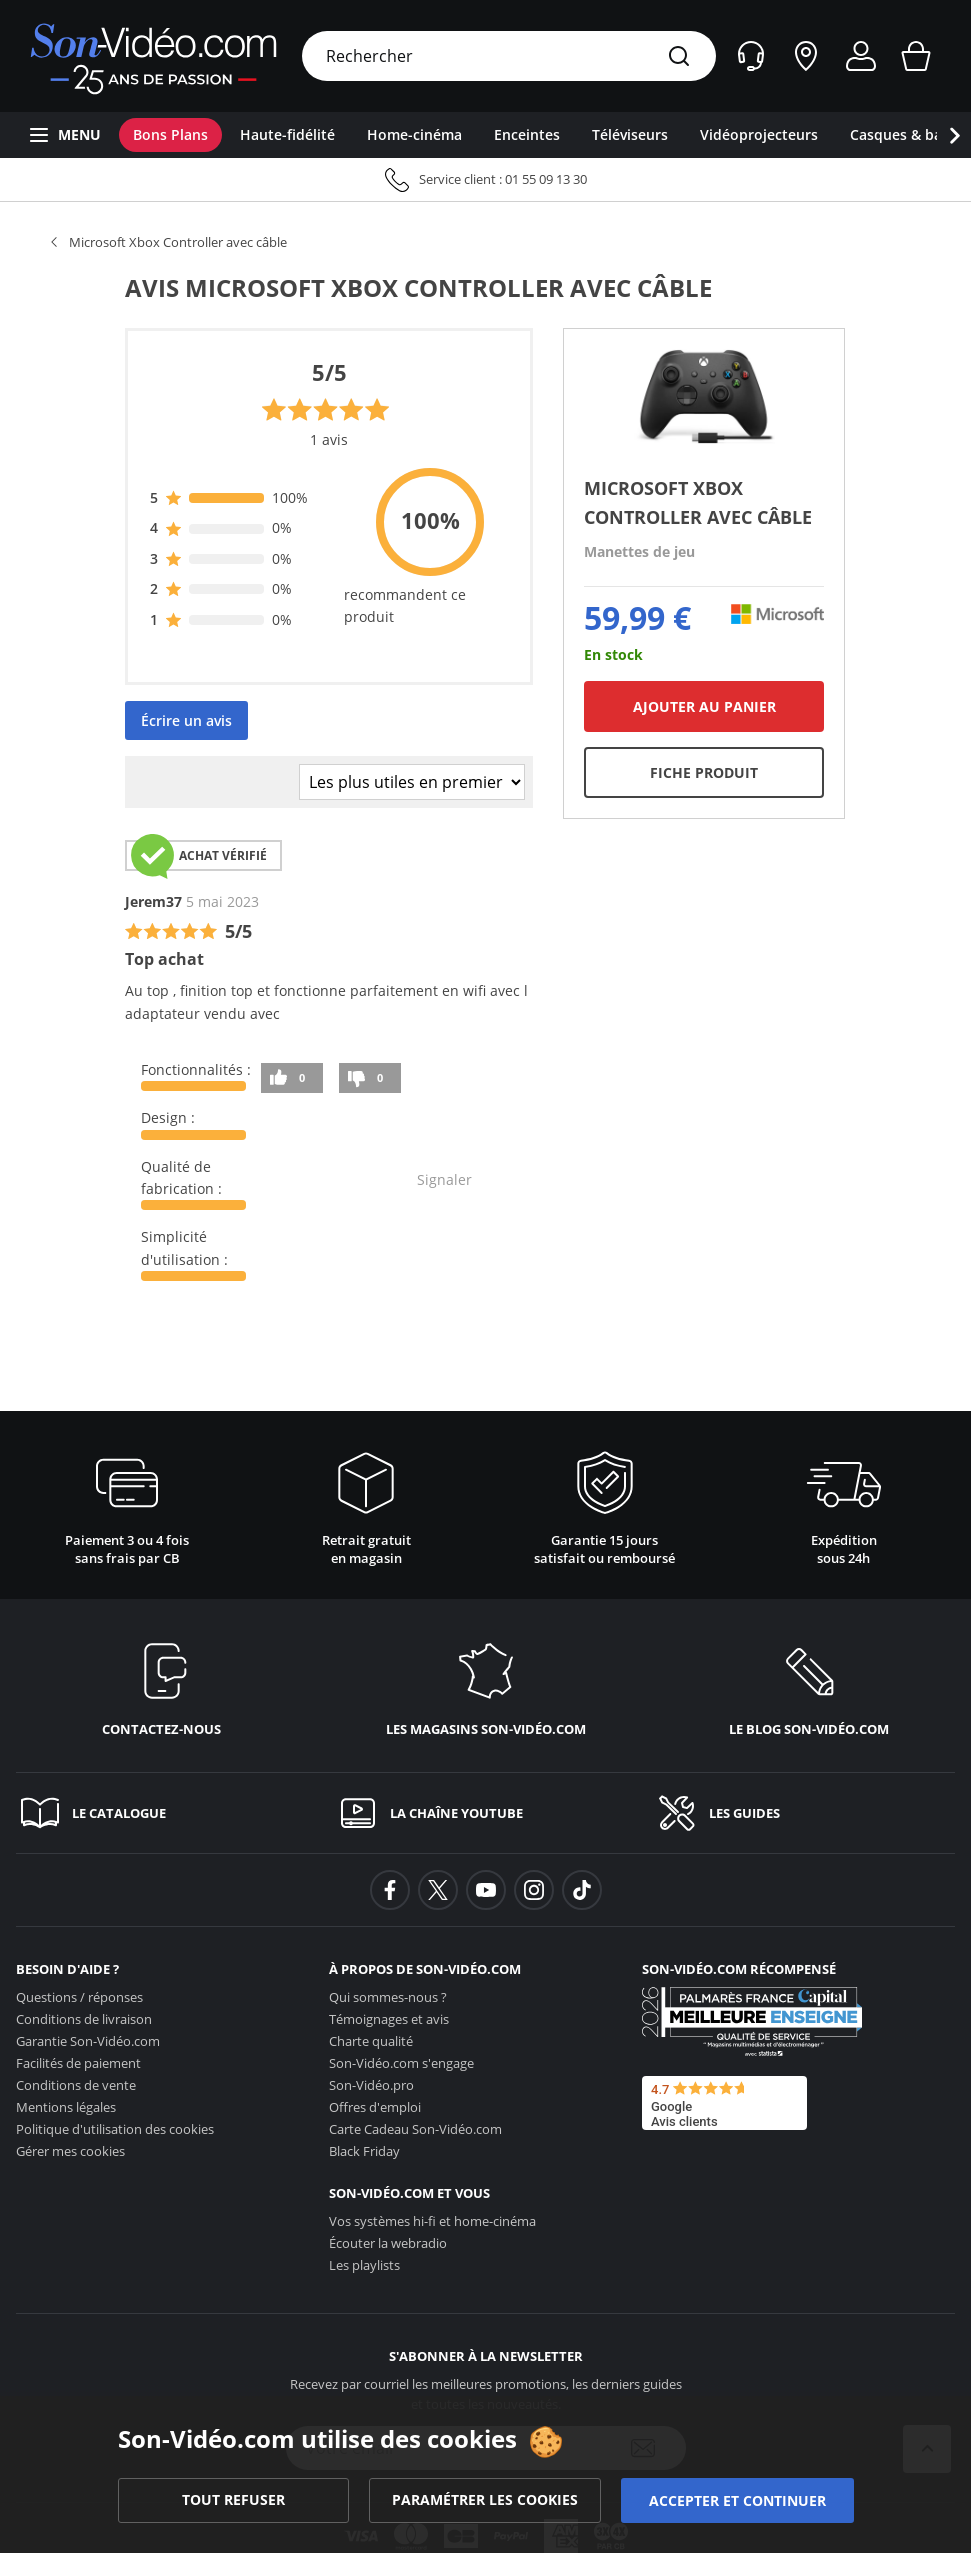 The width and height of the screenshot is (971, 2553). What do you see at coordinates (485, 1813) in the screenshot?
I see `[La chaîne YouTube]` at bounding box center [485, 1813].